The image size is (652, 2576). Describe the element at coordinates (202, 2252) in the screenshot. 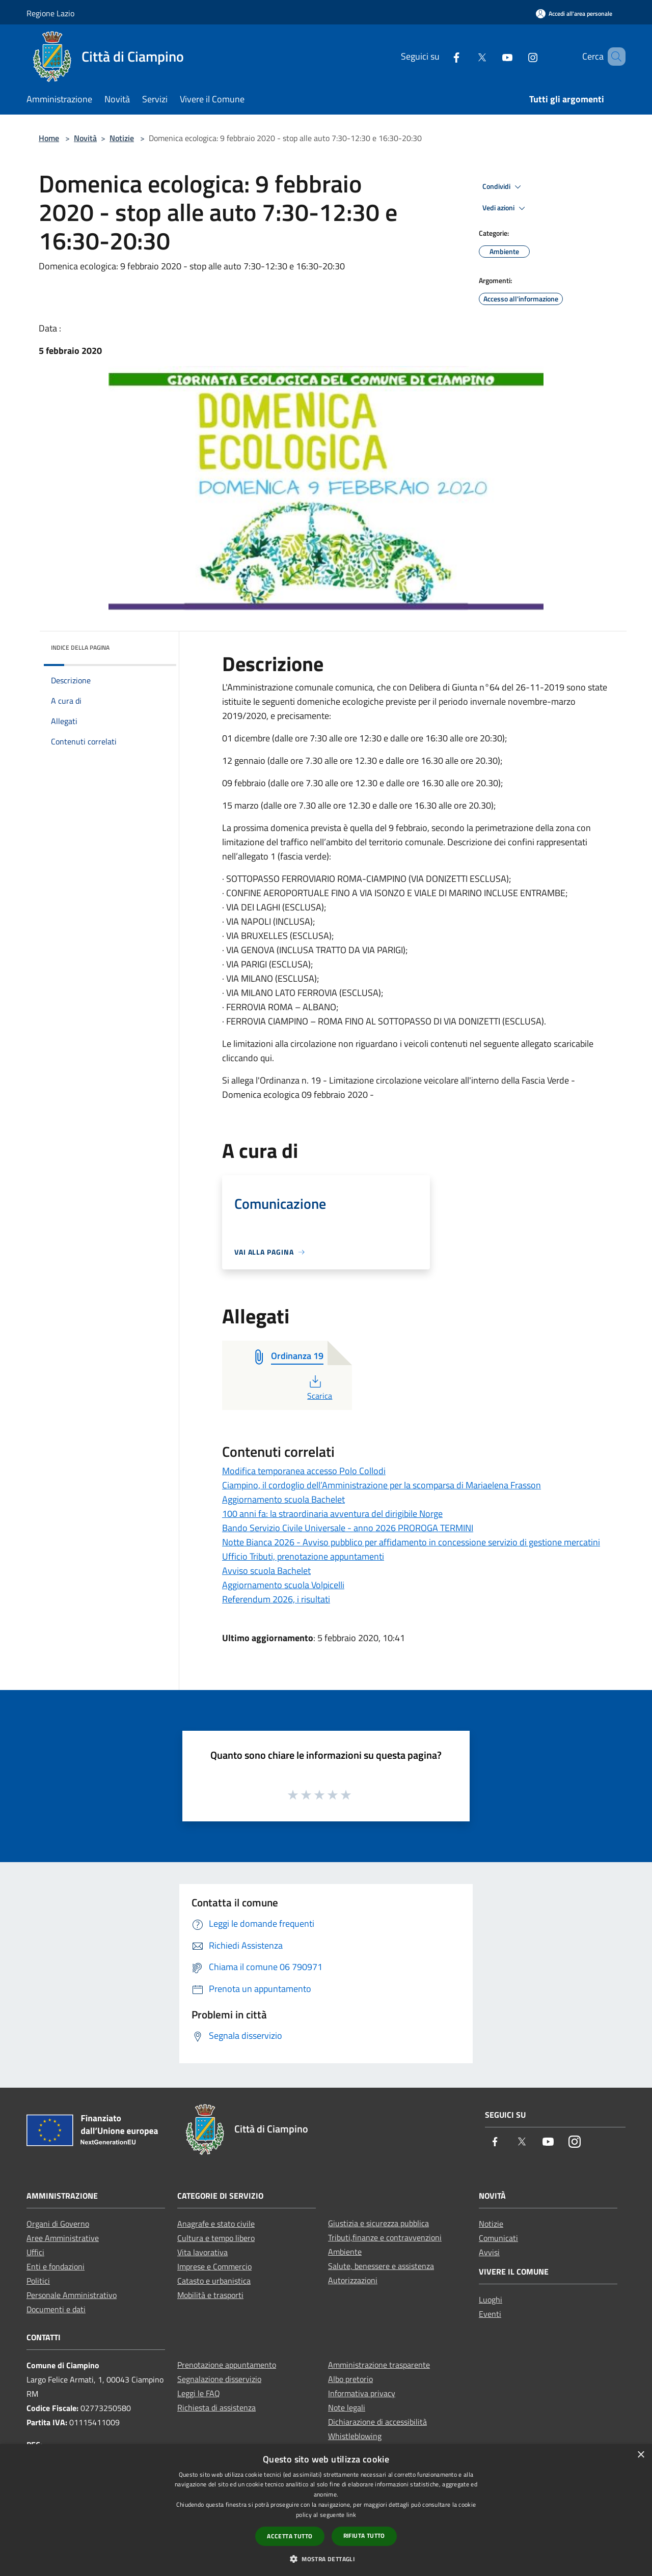

I see `Vita lavorativa` at that location.